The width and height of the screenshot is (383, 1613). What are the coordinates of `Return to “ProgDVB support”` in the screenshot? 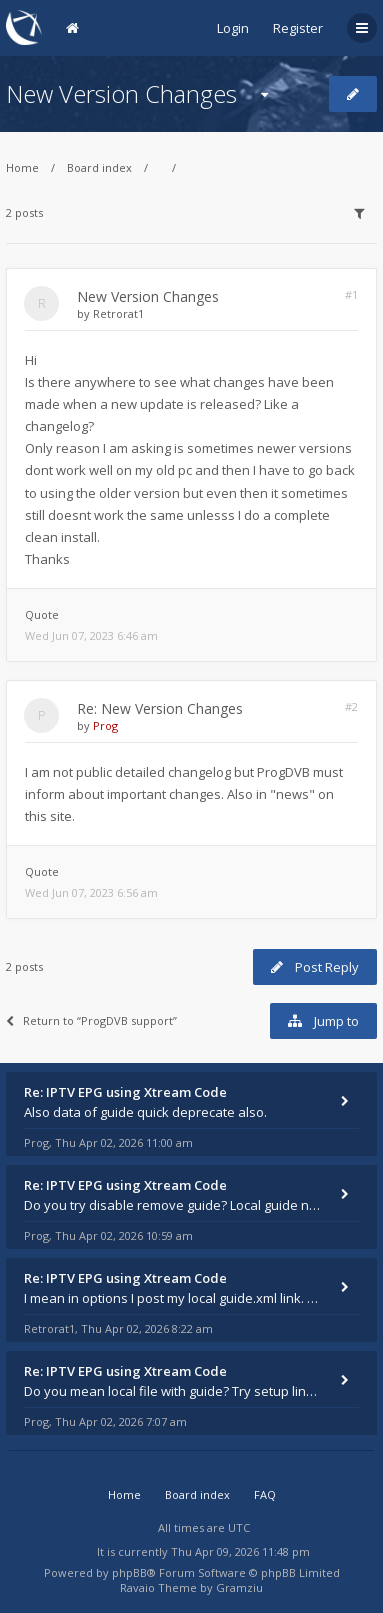 It's located at (91, 1020).